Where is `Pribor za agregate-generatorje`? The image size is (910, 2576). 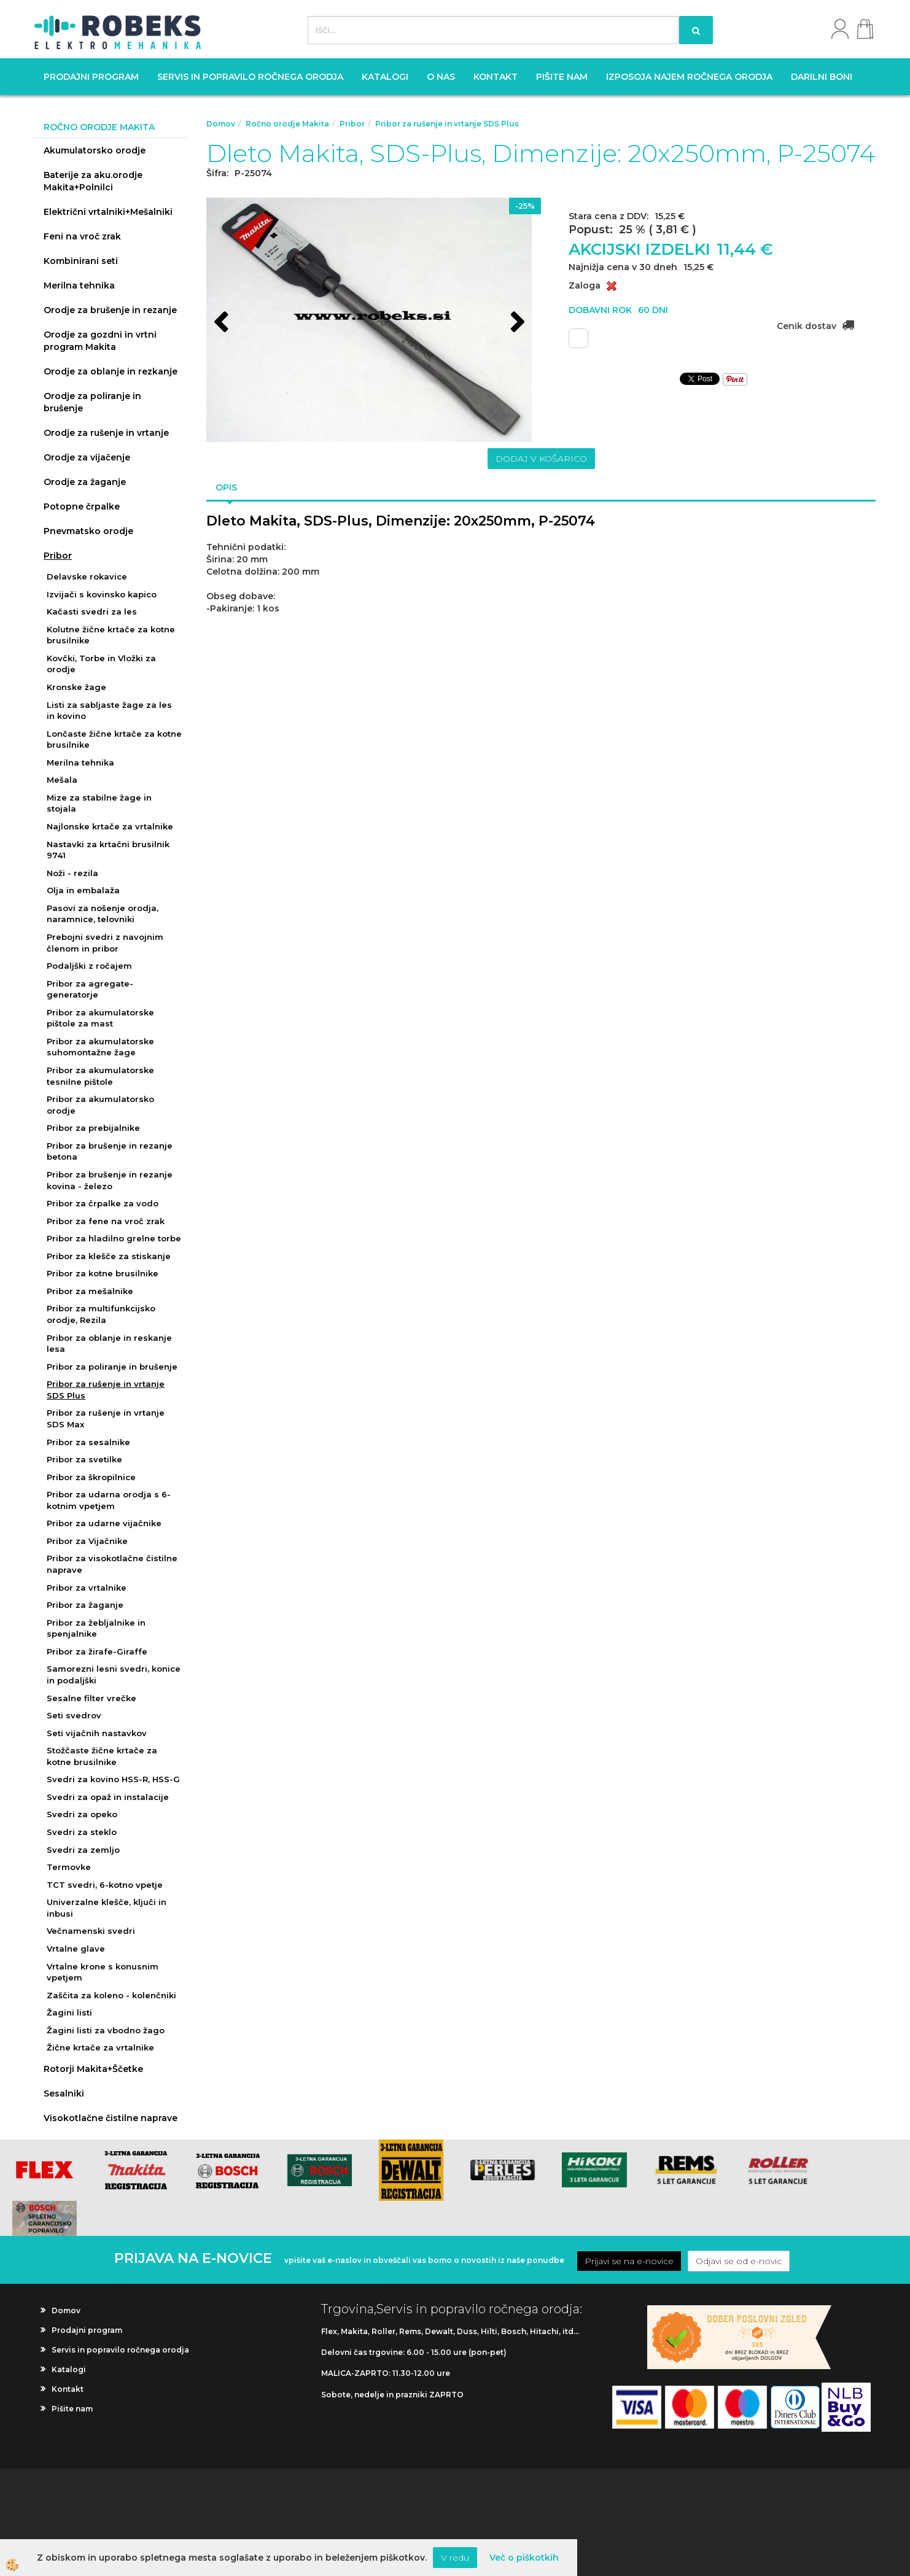 Pribor za agregate-generatorje is located at coordinates (90, 989).